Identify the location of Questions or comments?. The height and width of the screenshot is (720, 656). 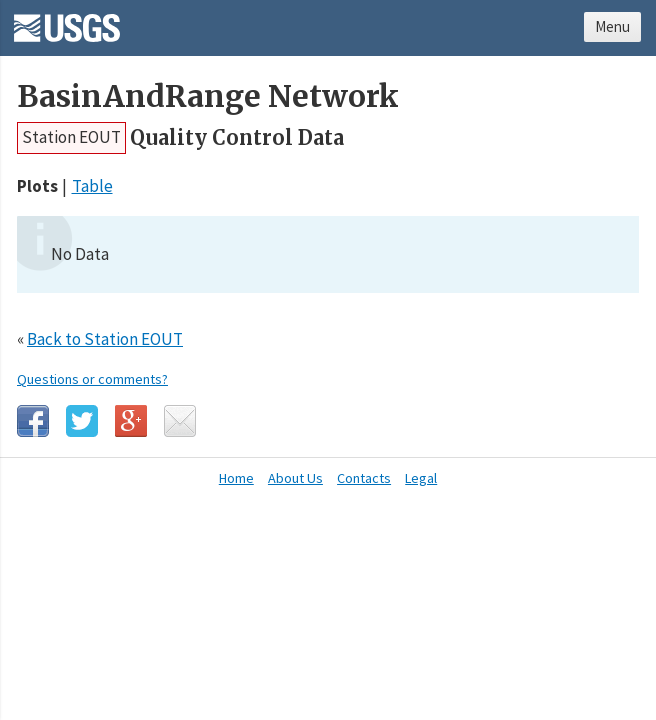
(92, 379).